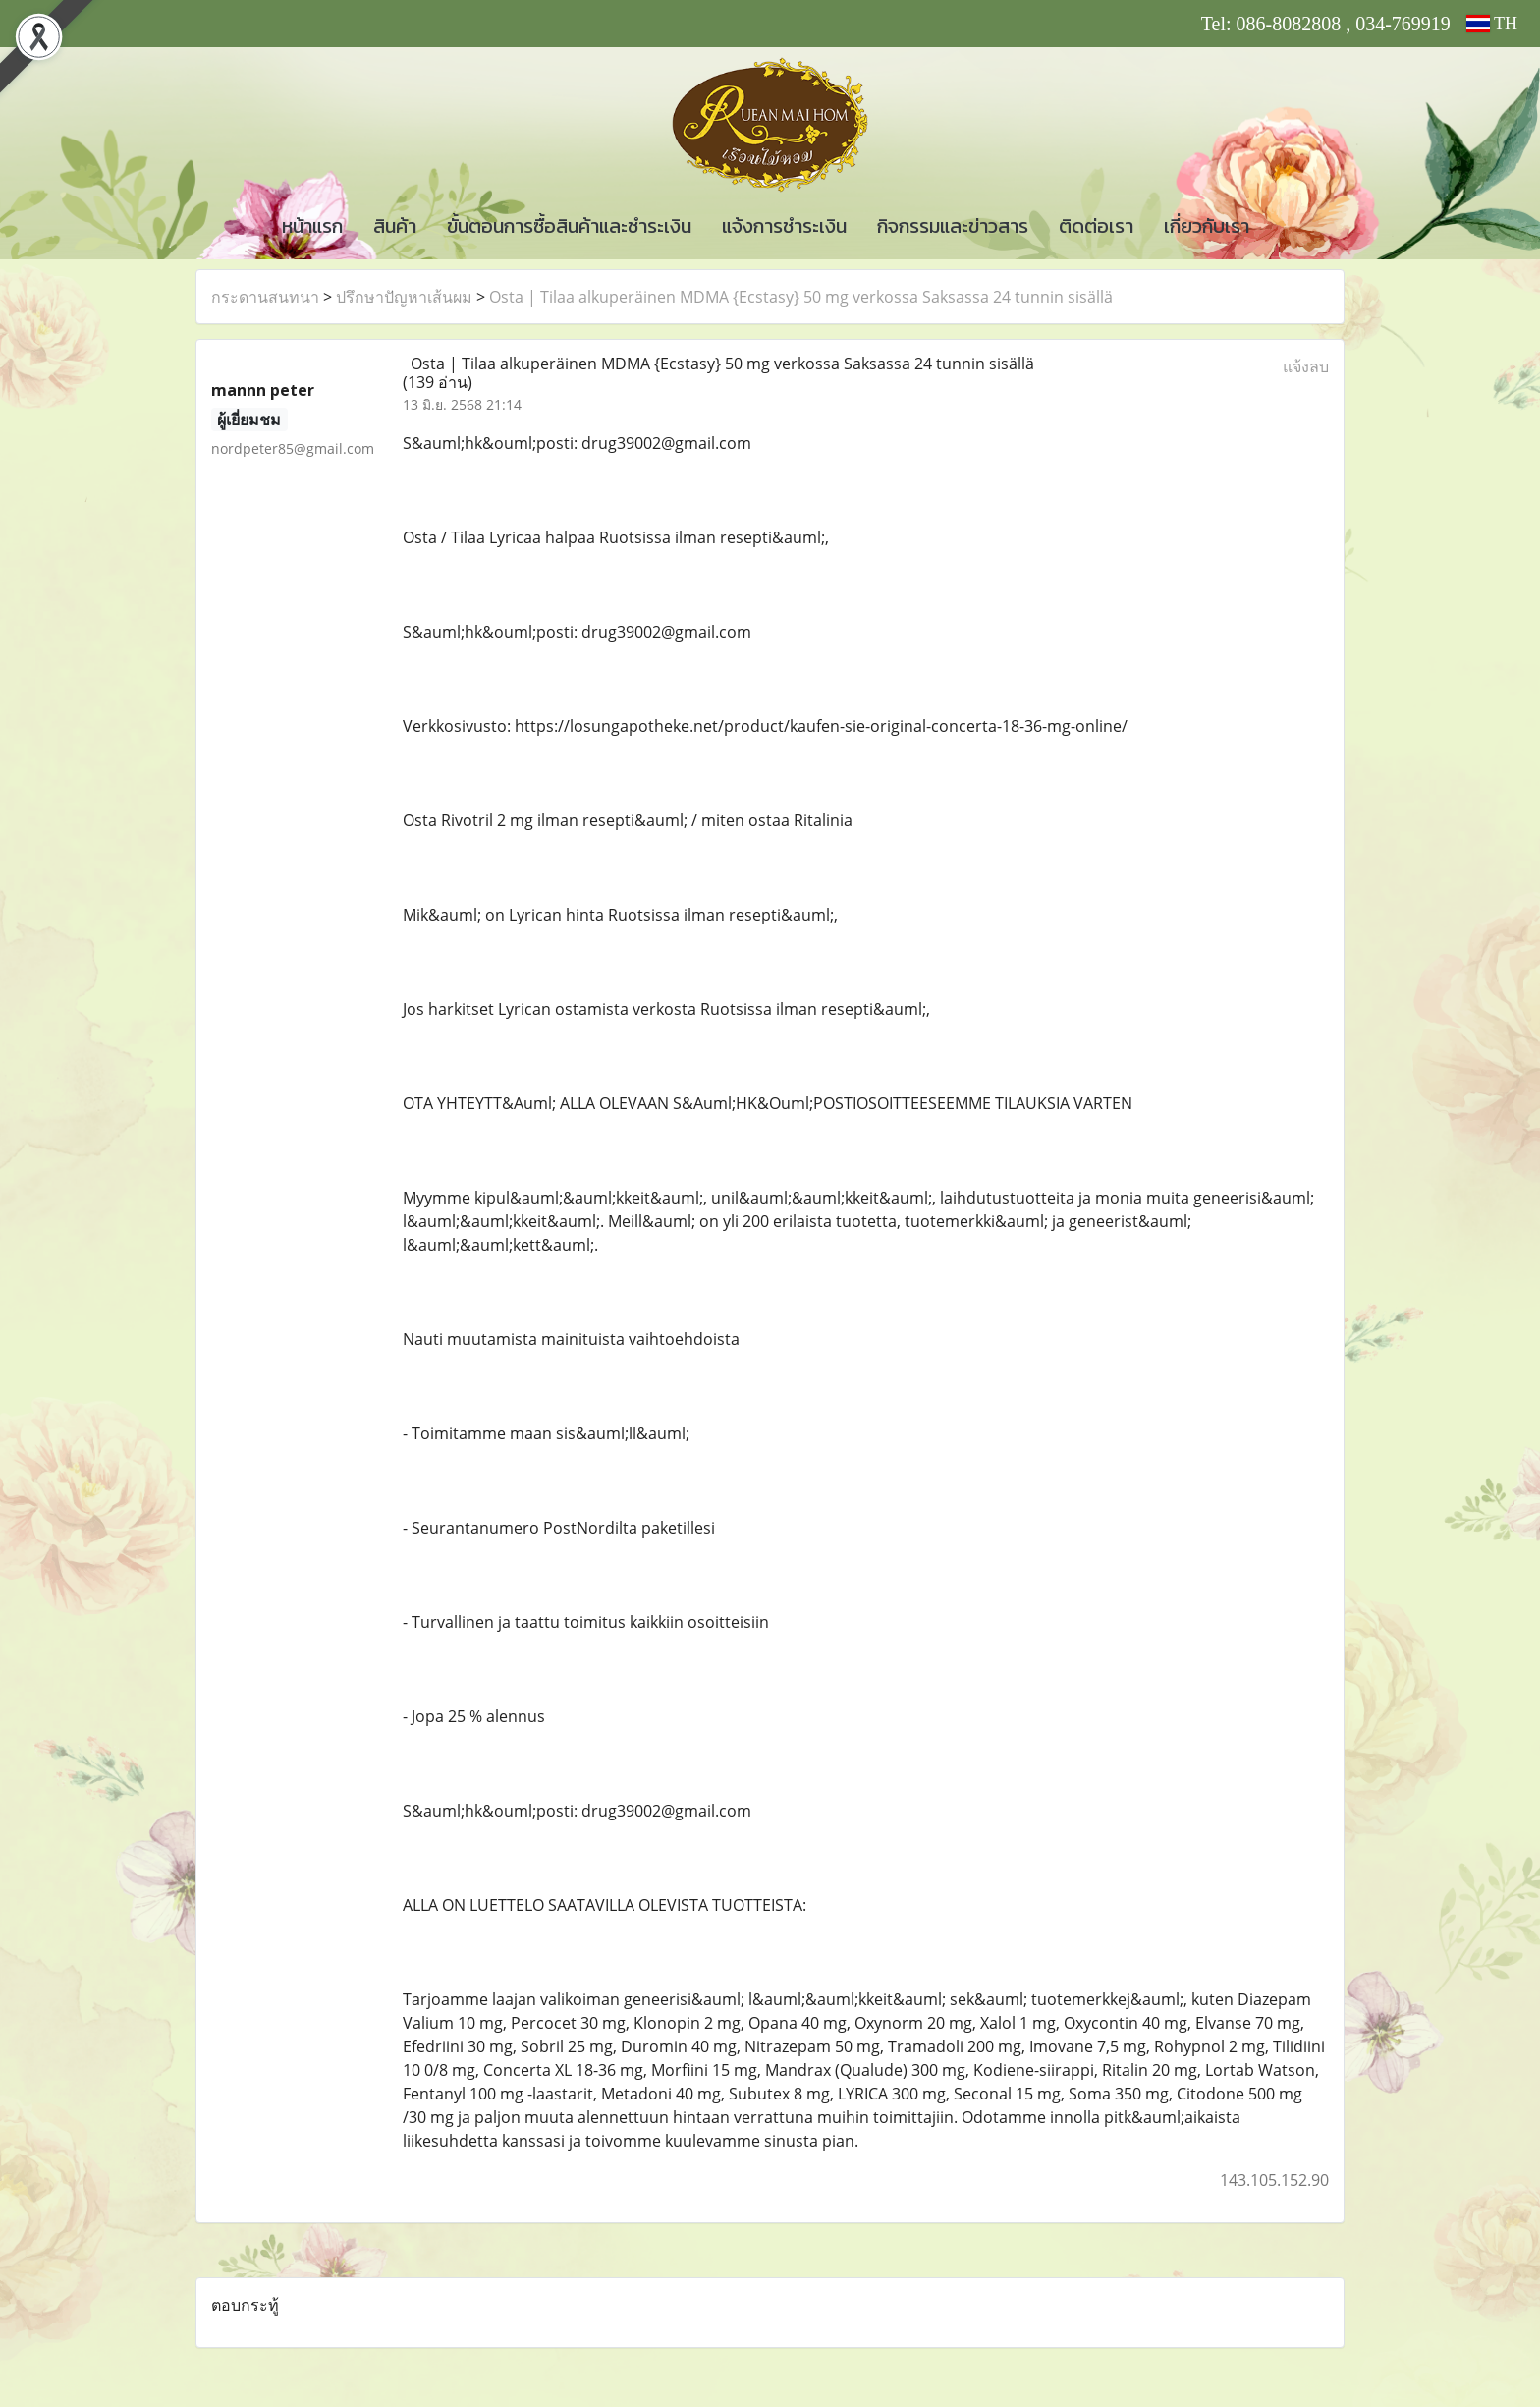 The image size is (1540, 2407). I want to click on กิจกรรมและข่าวสาร, so click(952, 226).